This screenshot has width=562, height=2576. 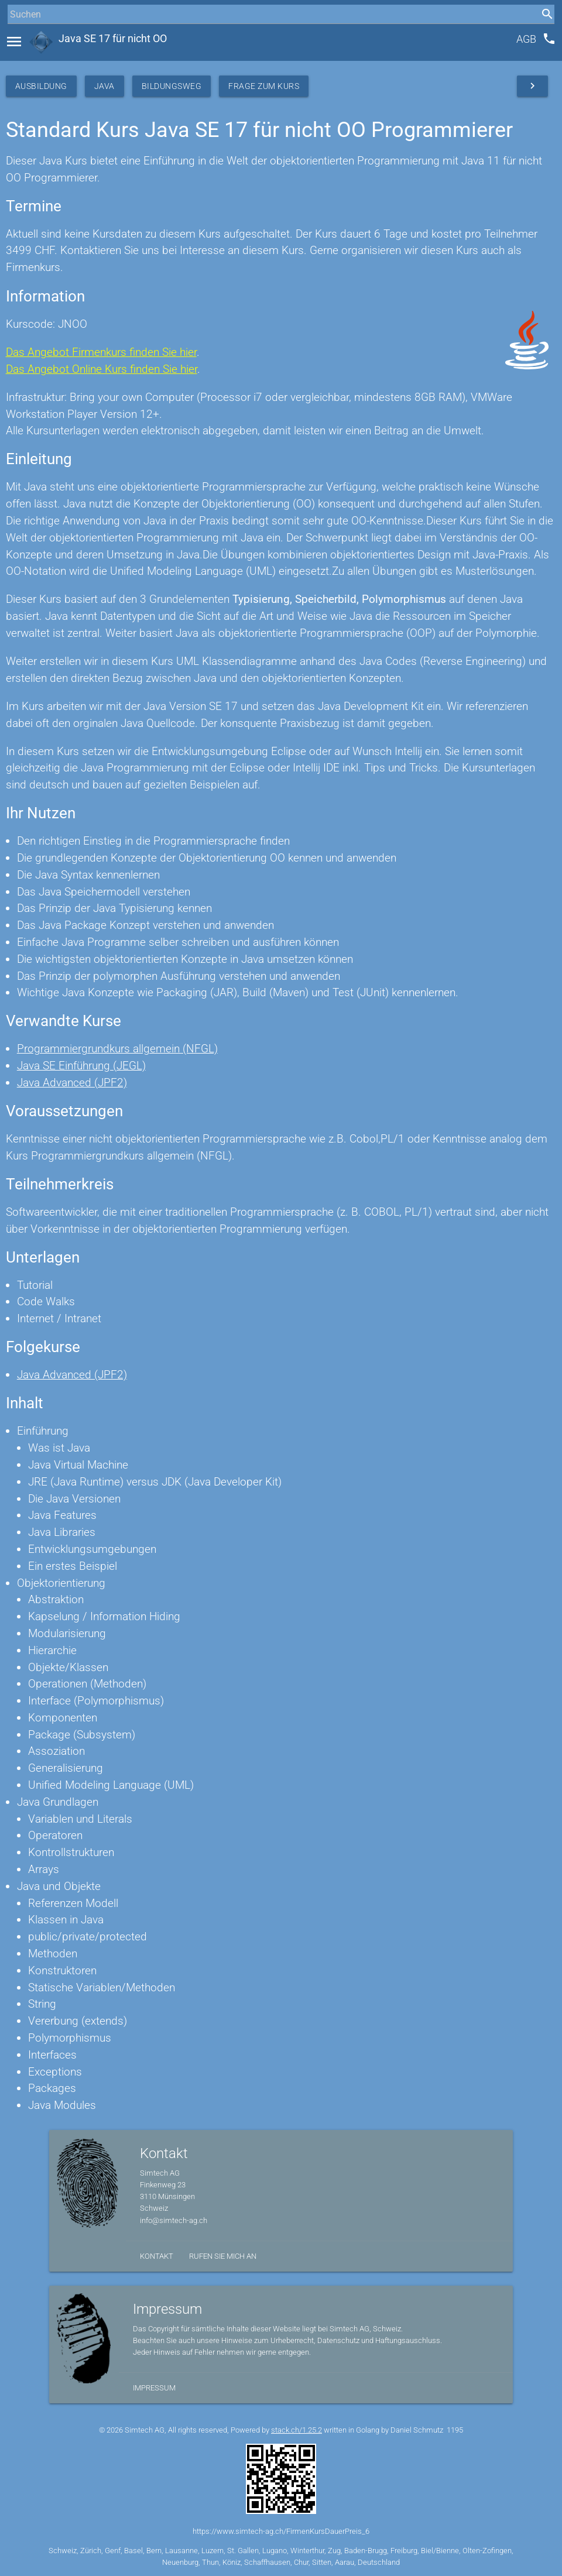 What do you see at coordinates (101, 352) in the screenshot?
I see `Das Angebot Firmenkurs finden Sie hier` at bounding box center [101, 352].